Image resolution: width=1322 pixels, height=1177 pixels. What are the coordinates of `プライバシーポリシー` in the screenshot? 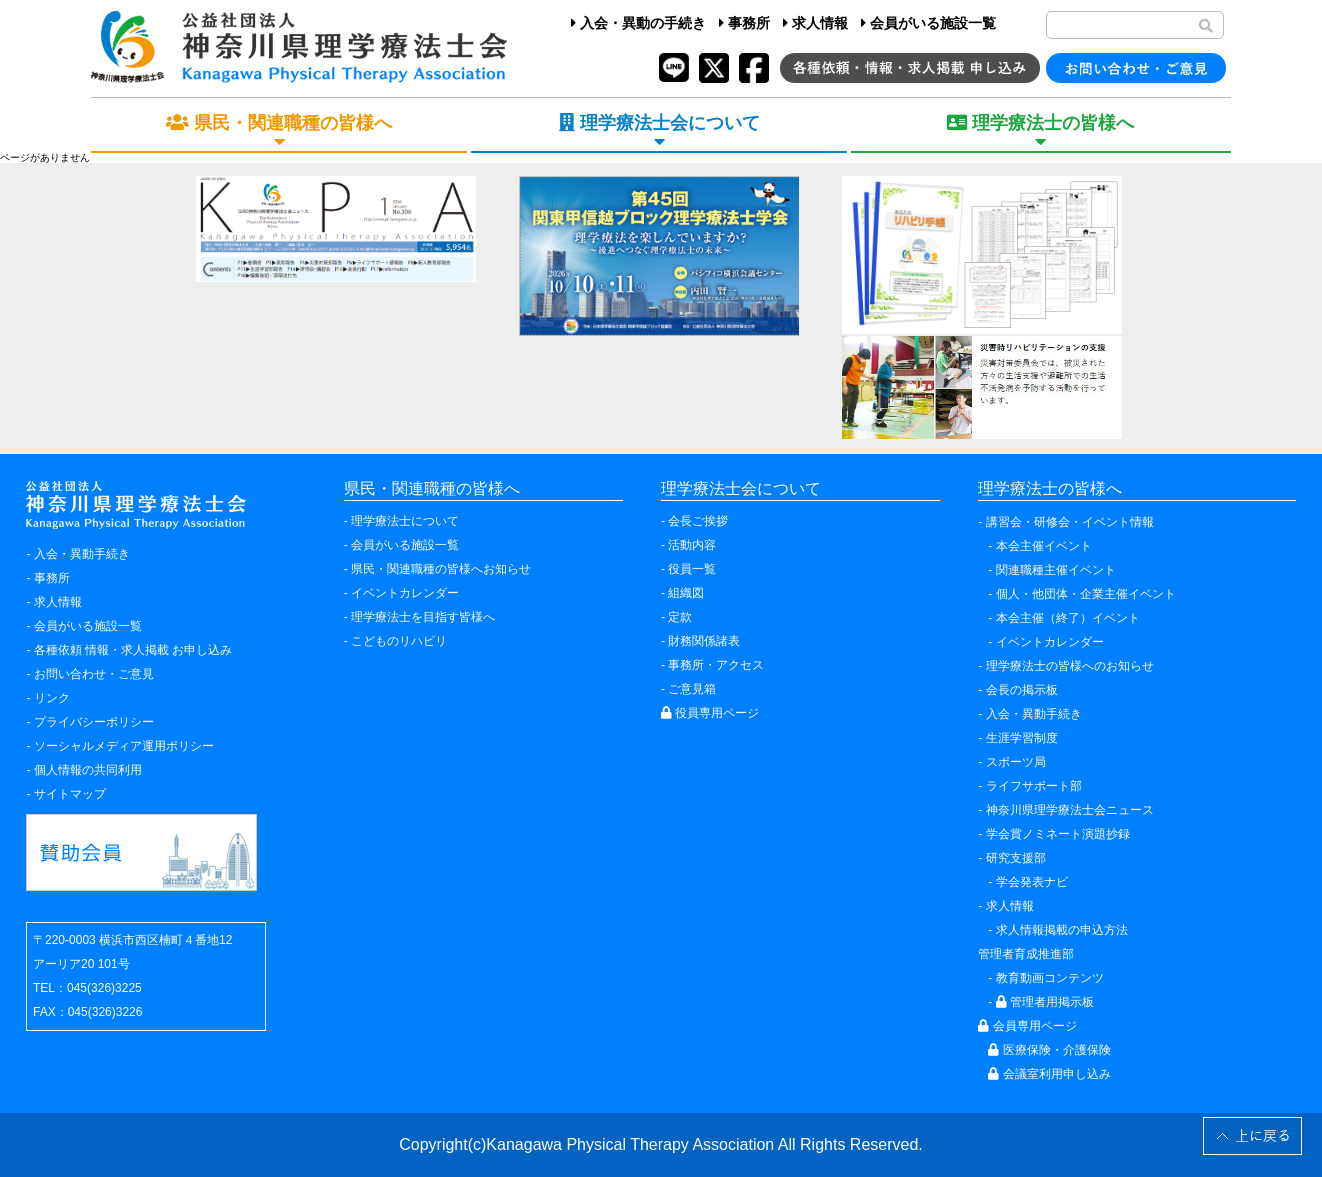 It's located at (94, 722).